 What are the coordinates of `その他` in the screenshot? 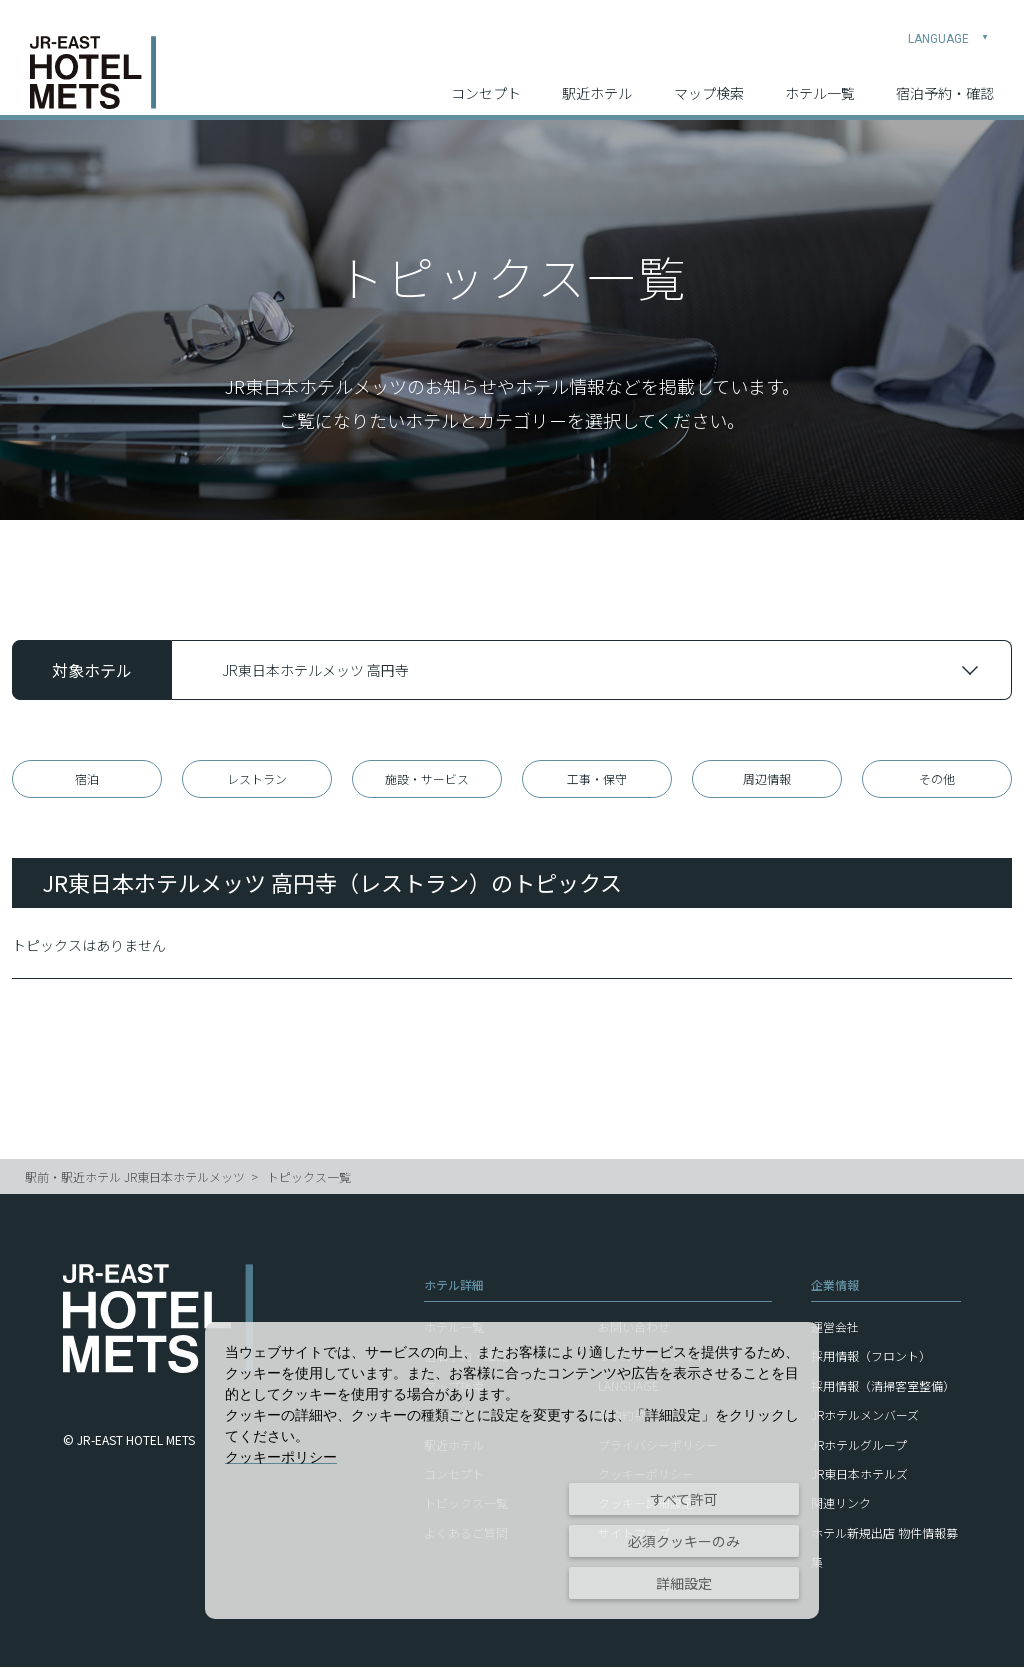 It's located at (937, 779).